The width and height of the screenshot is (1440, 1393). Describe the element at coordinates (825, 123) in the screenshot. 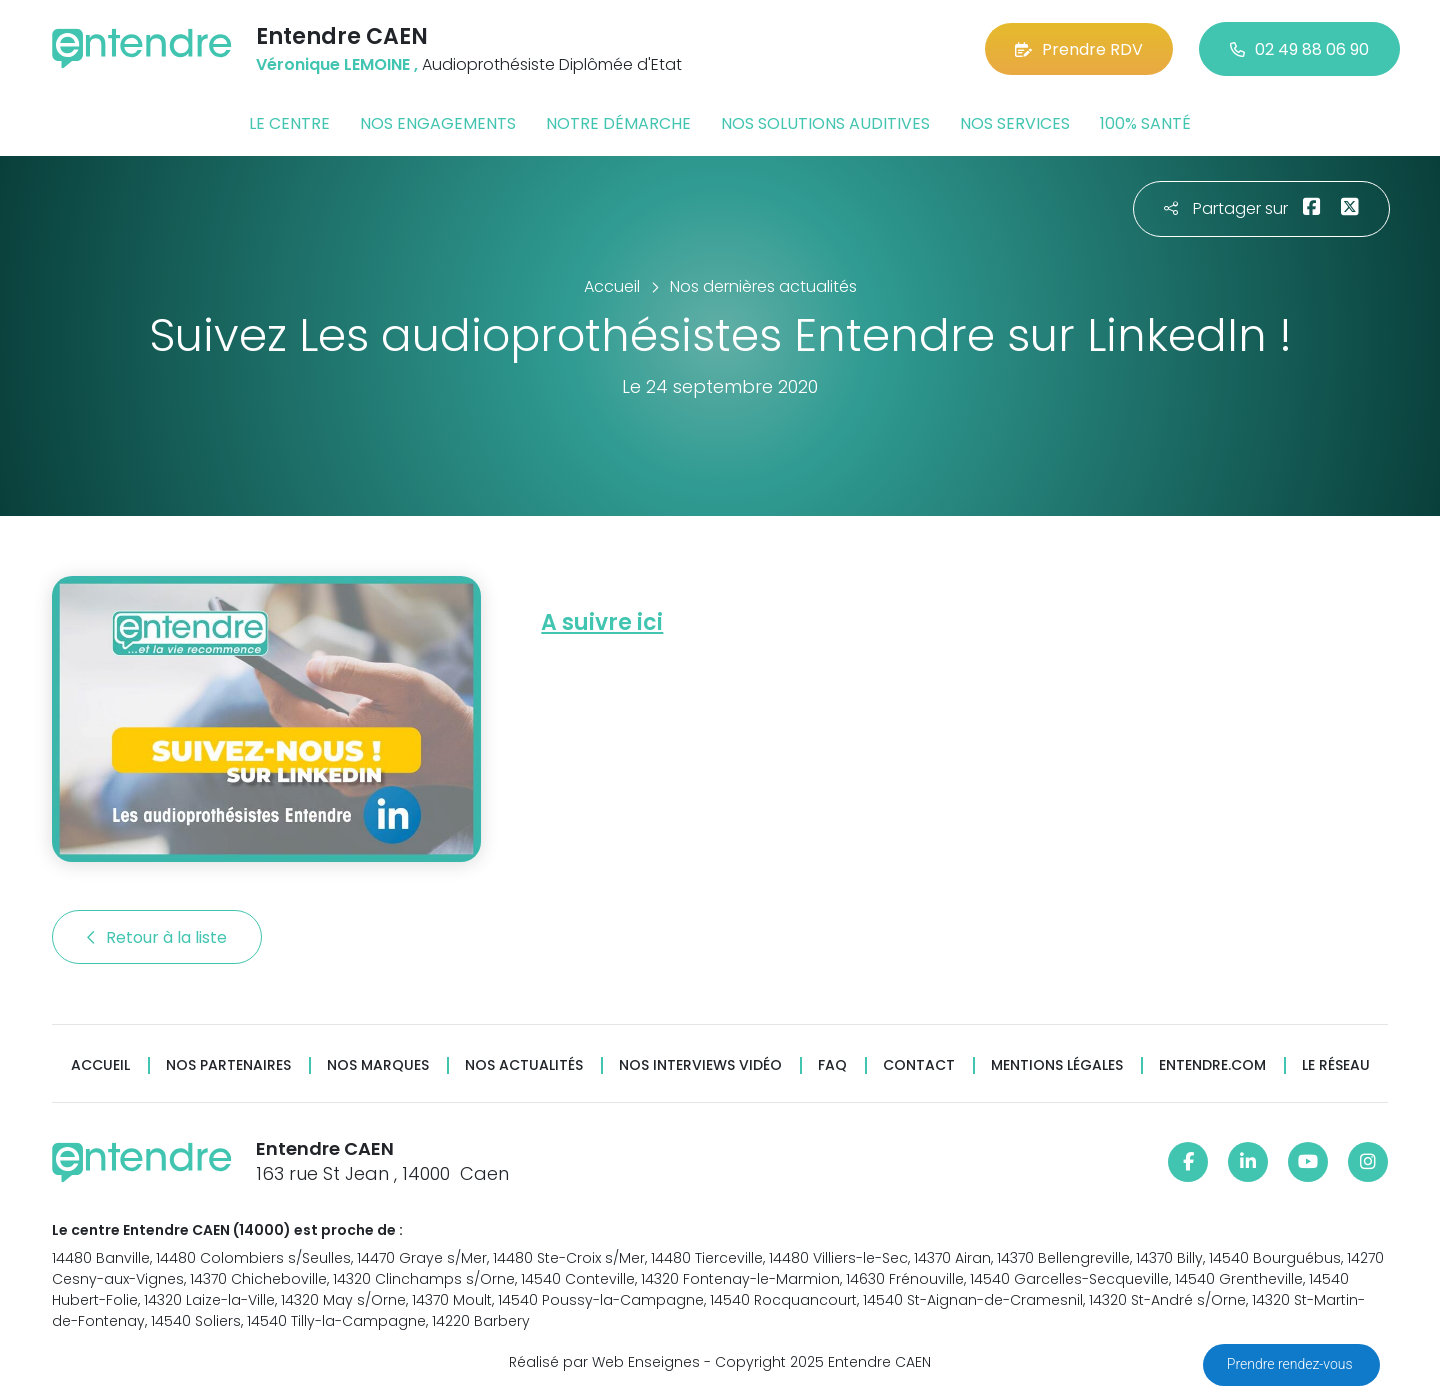

I see `Nos solutions auditives` at that location.